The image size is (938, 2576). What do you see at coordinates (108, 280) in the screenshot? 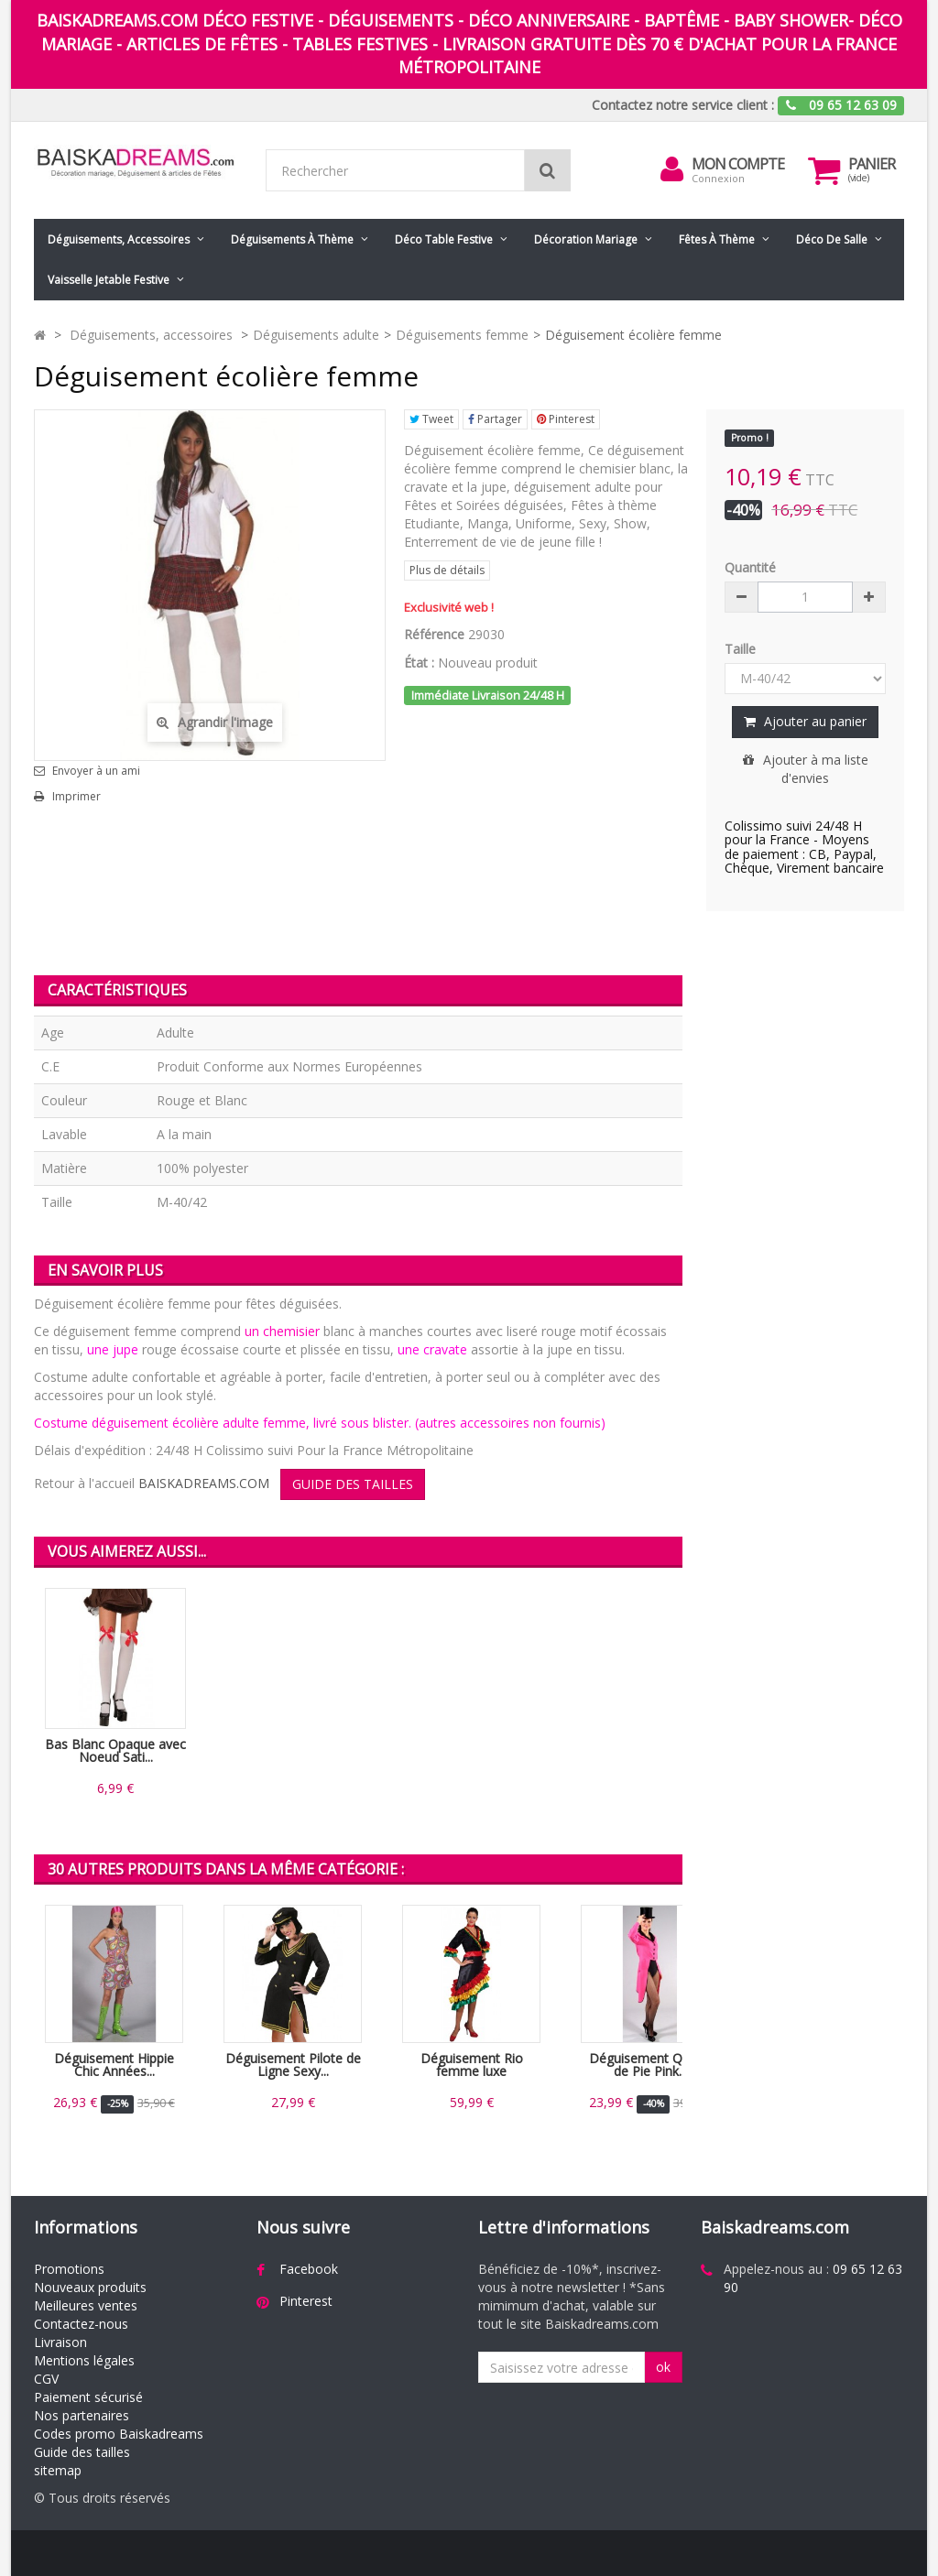
I see `Vaisselle jetable festive` at bounding box center [108, 280].